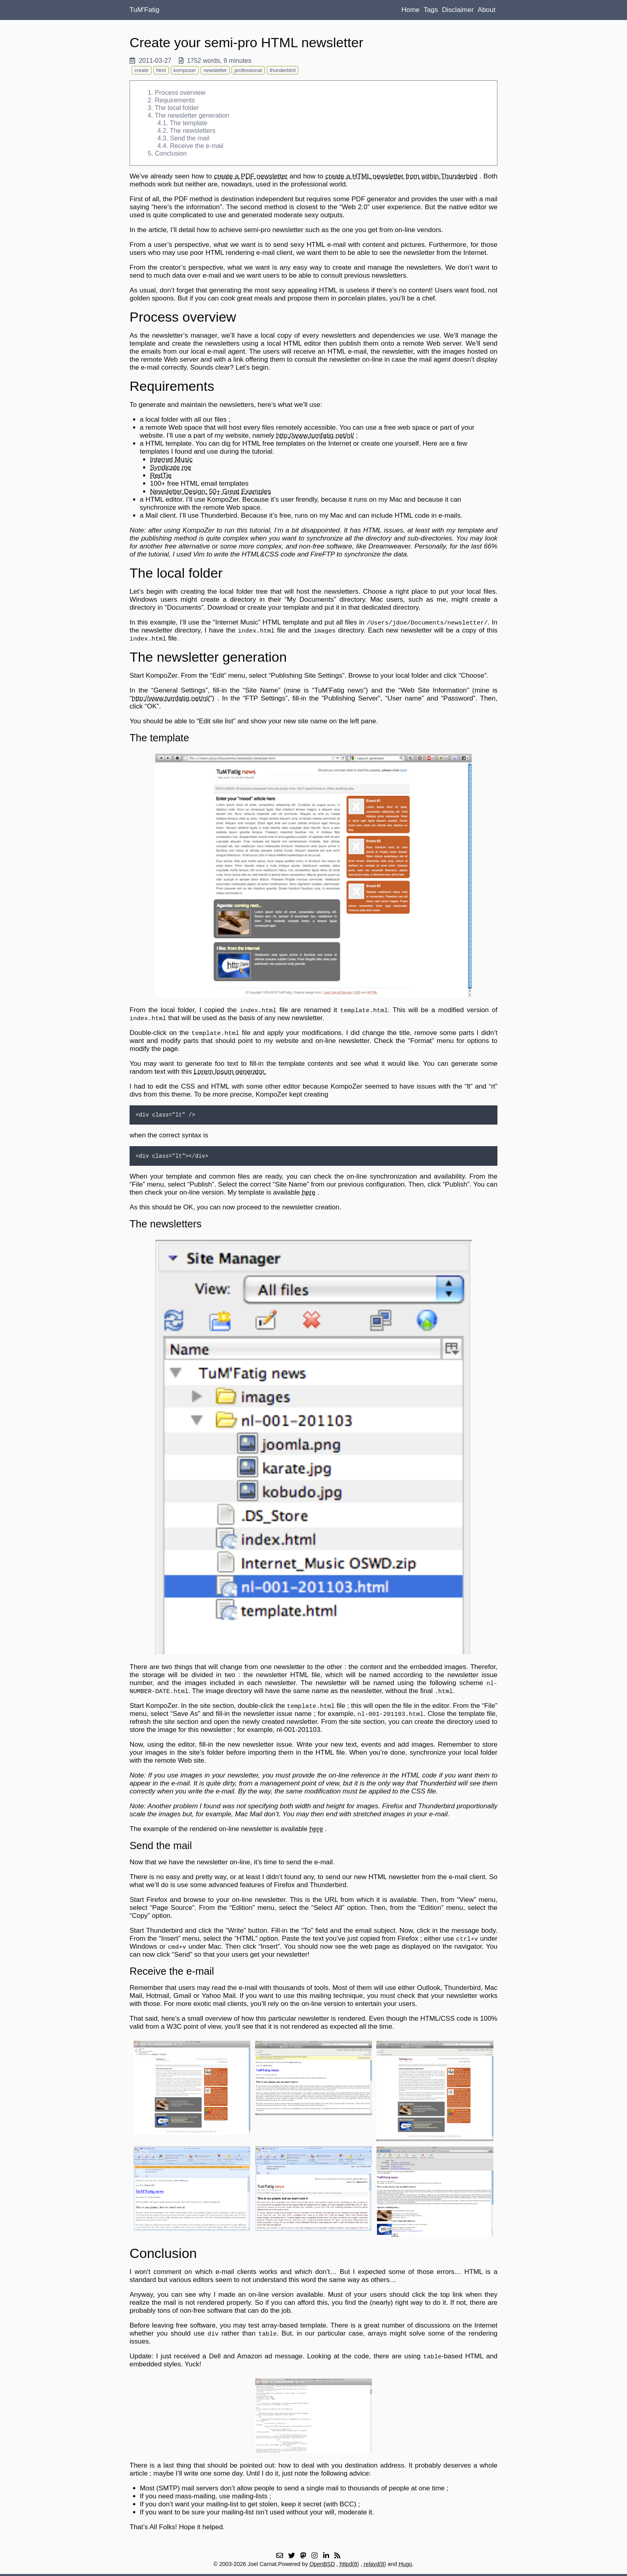 The image size is (627, 2576). What do you see at coordinates (190, 138) in the screenshot?
I see `Send the mail` at bounding box center [190, 138].